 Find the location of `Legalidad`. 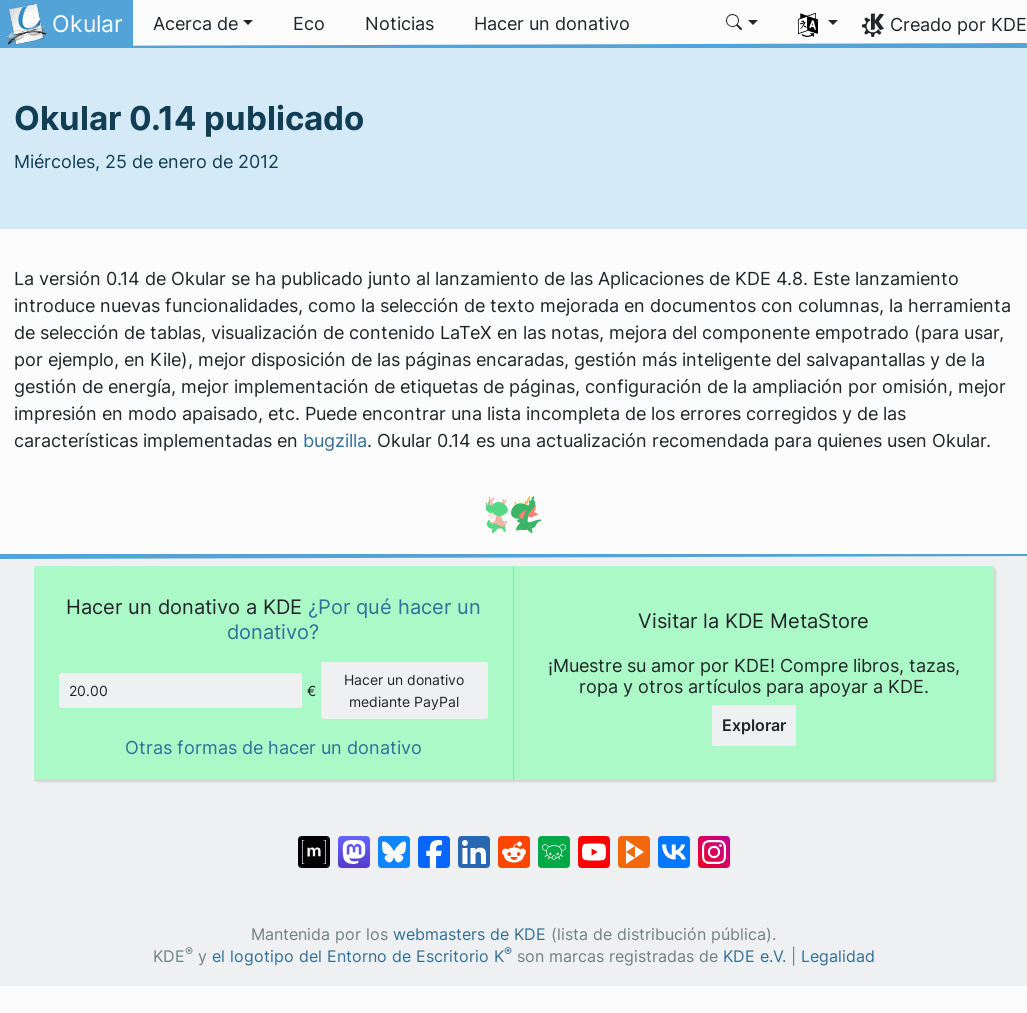

Legalidad is located at coordinates (838, 956).